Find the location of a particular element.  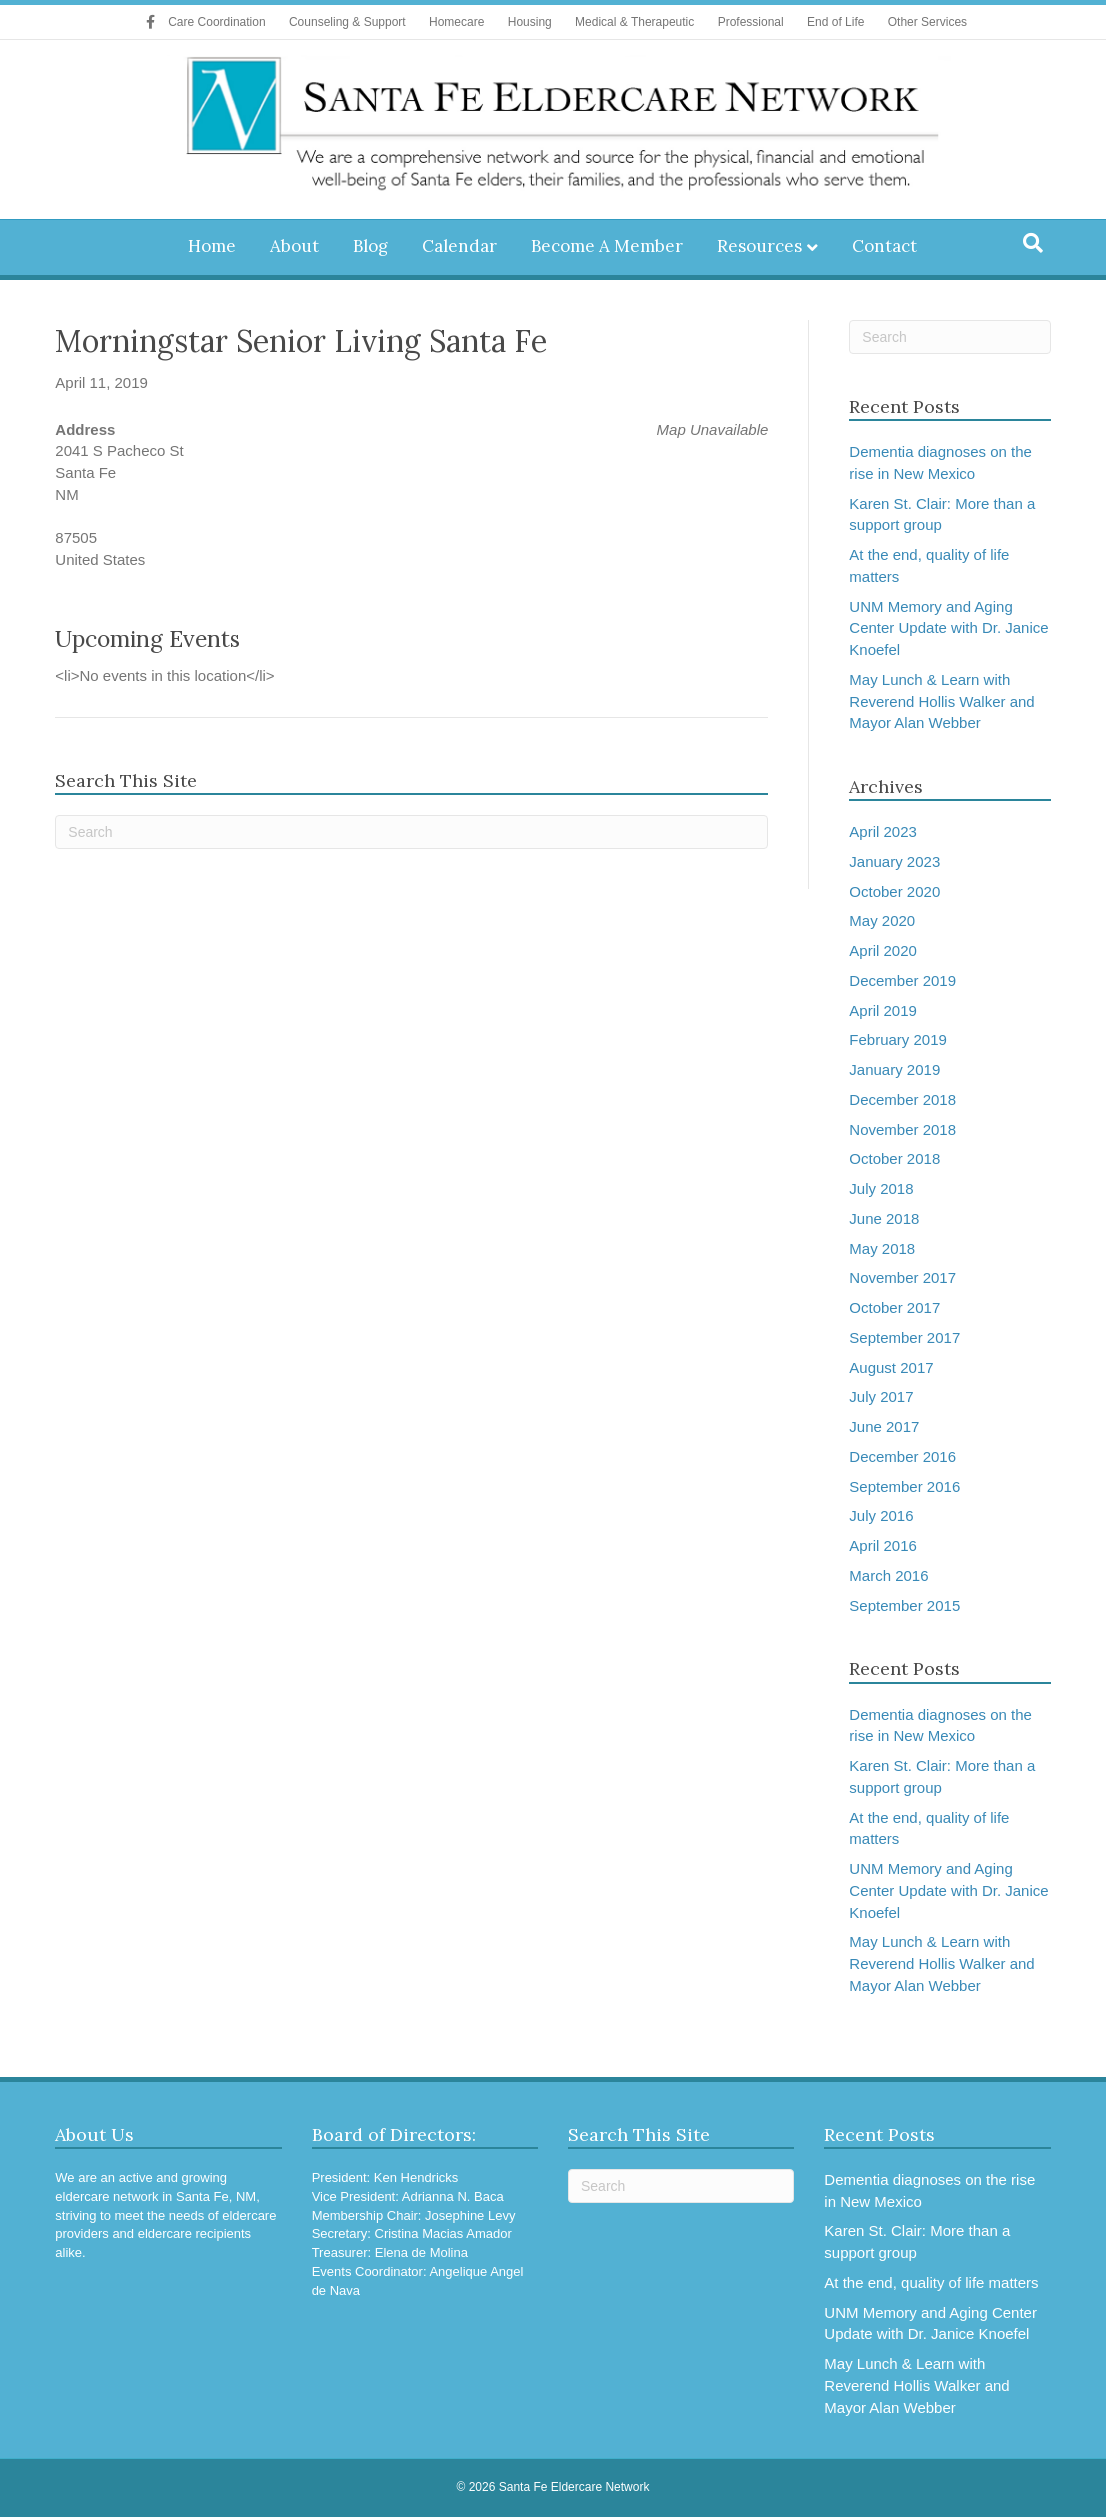

July 2017 is located at coordinates (881, 1396).